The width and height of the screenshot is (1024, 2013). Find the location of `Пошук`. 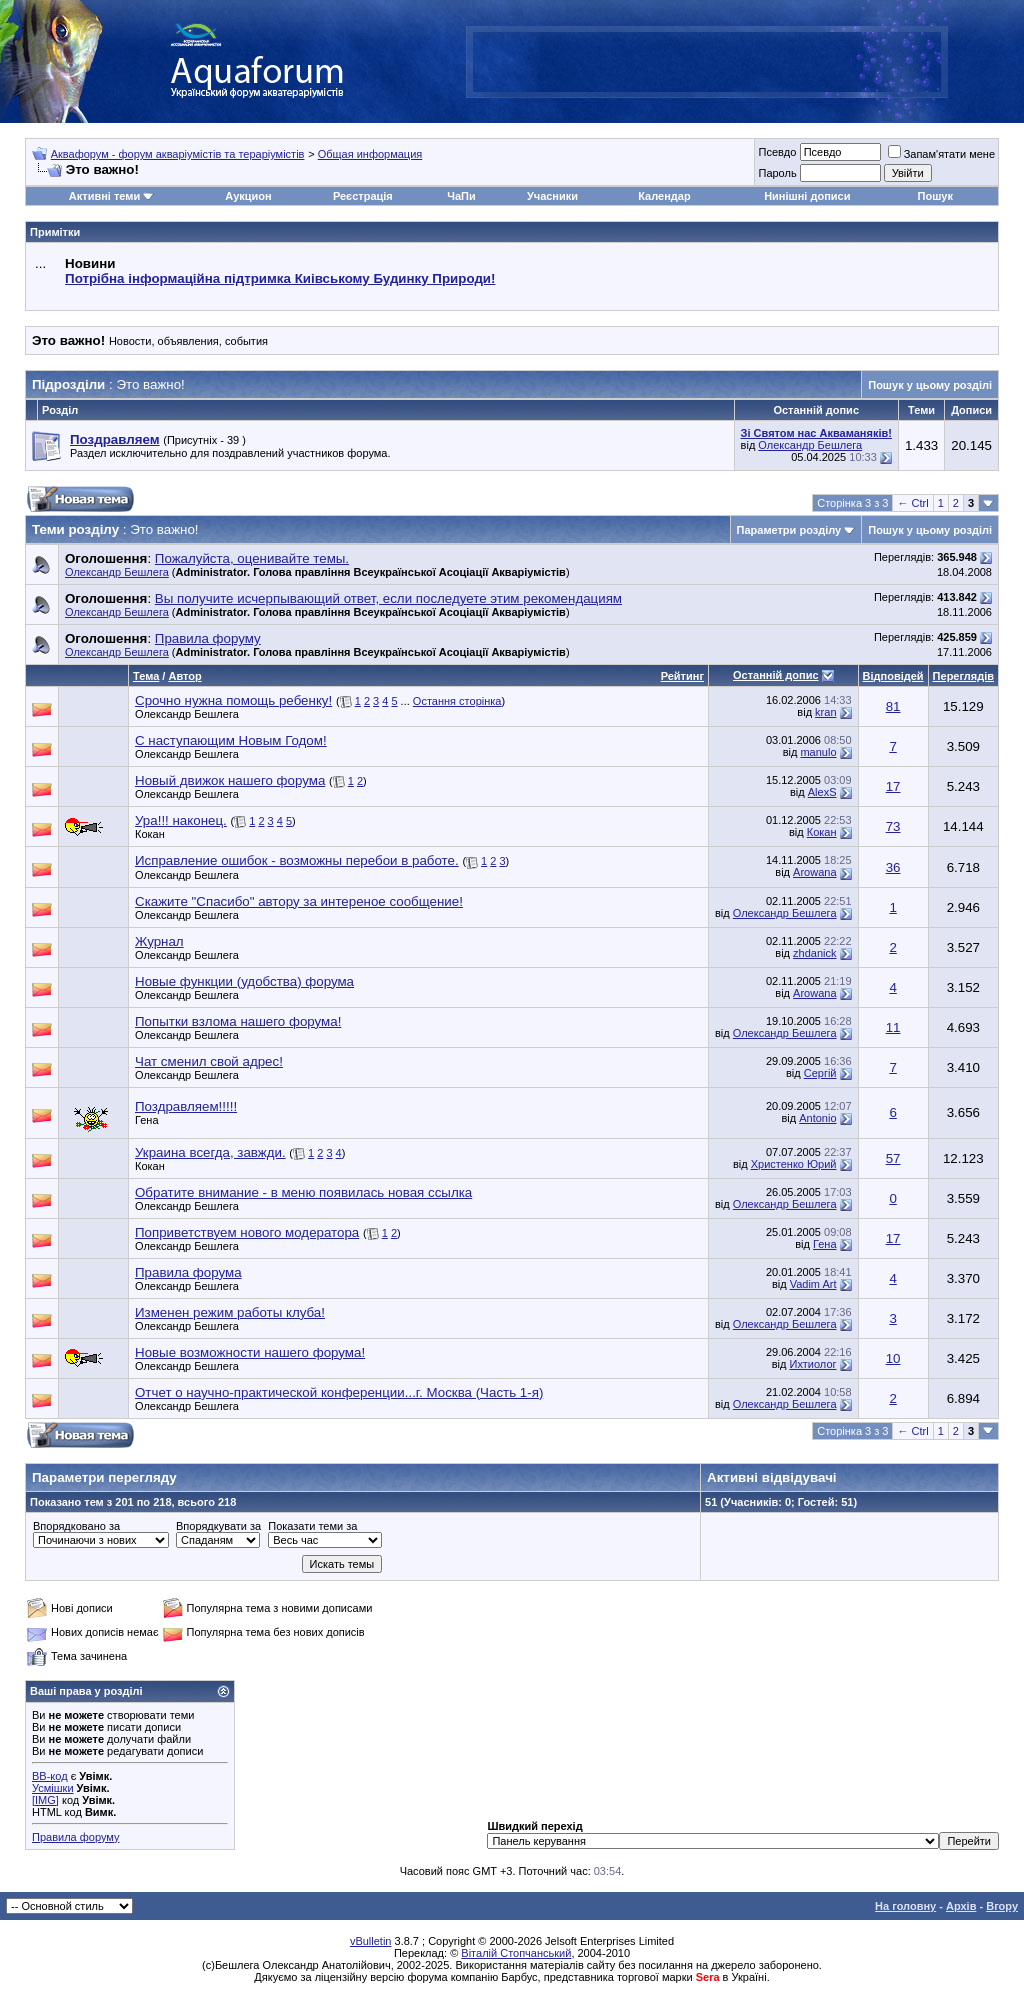

Пошук is located at coordinates (935, 196).